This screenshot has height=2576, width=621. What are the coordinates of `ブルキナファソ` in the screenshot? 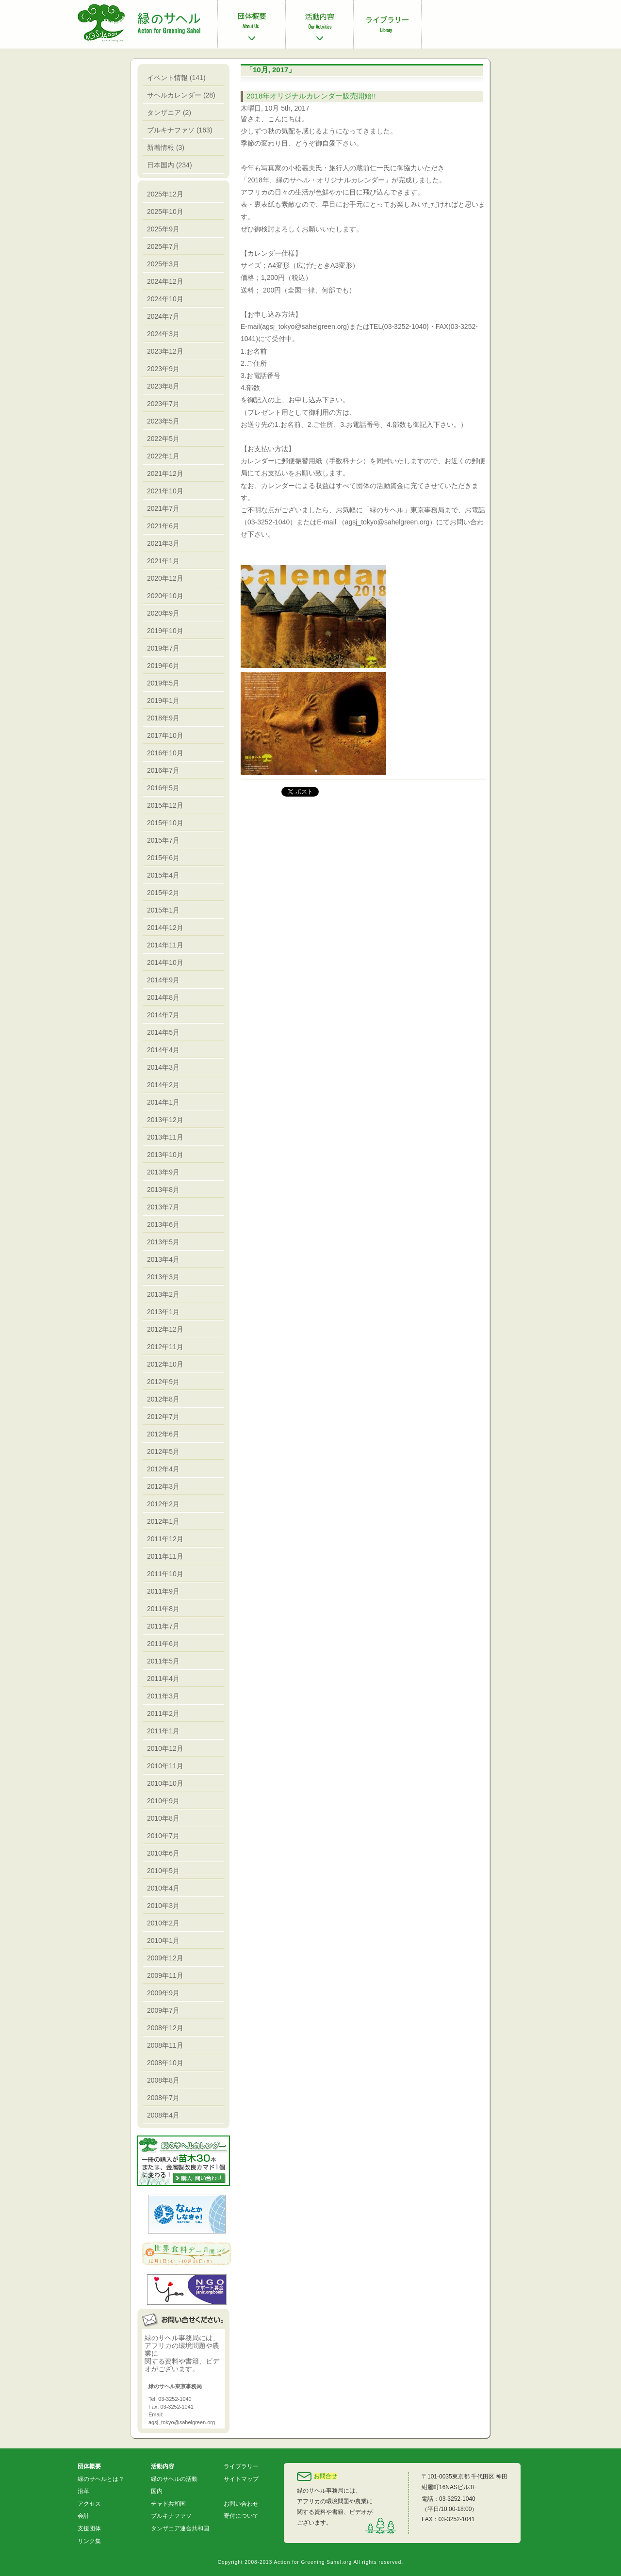 It's located at (171, 130).